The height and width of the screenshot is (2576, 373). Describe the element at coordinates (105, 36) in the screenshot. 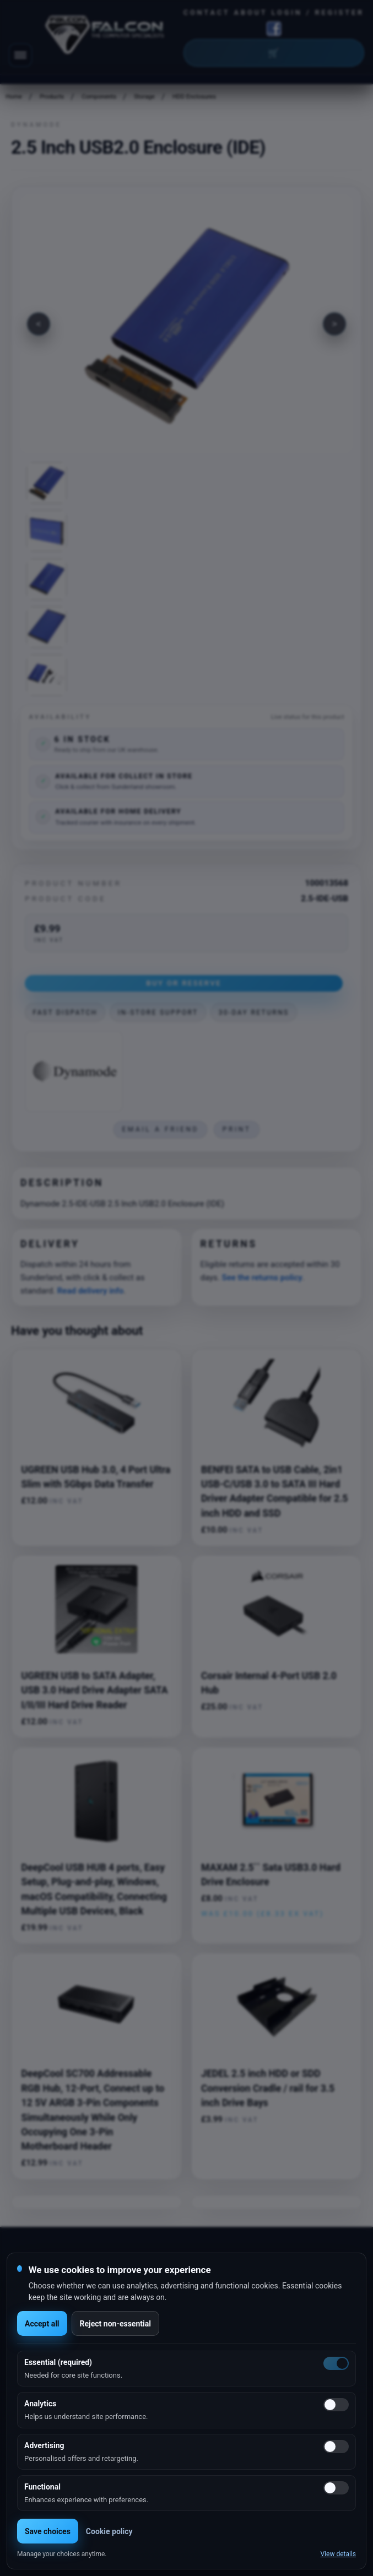

I see `[Falcon Computers home]` at that location.